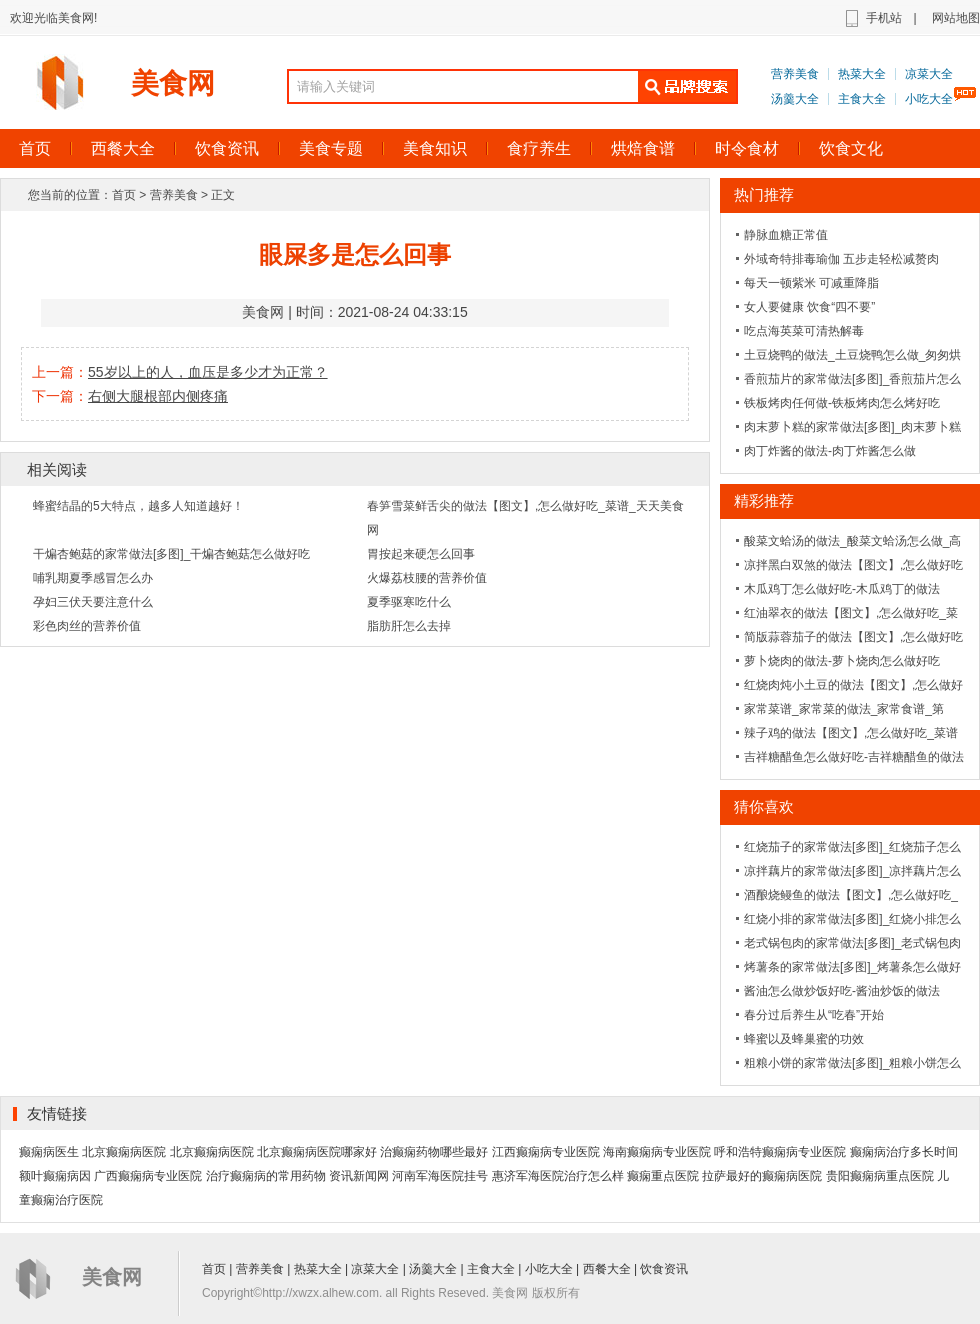 The image size is (980, 1324). I want to click on 癫痫重点医院, so click(663, 1176).